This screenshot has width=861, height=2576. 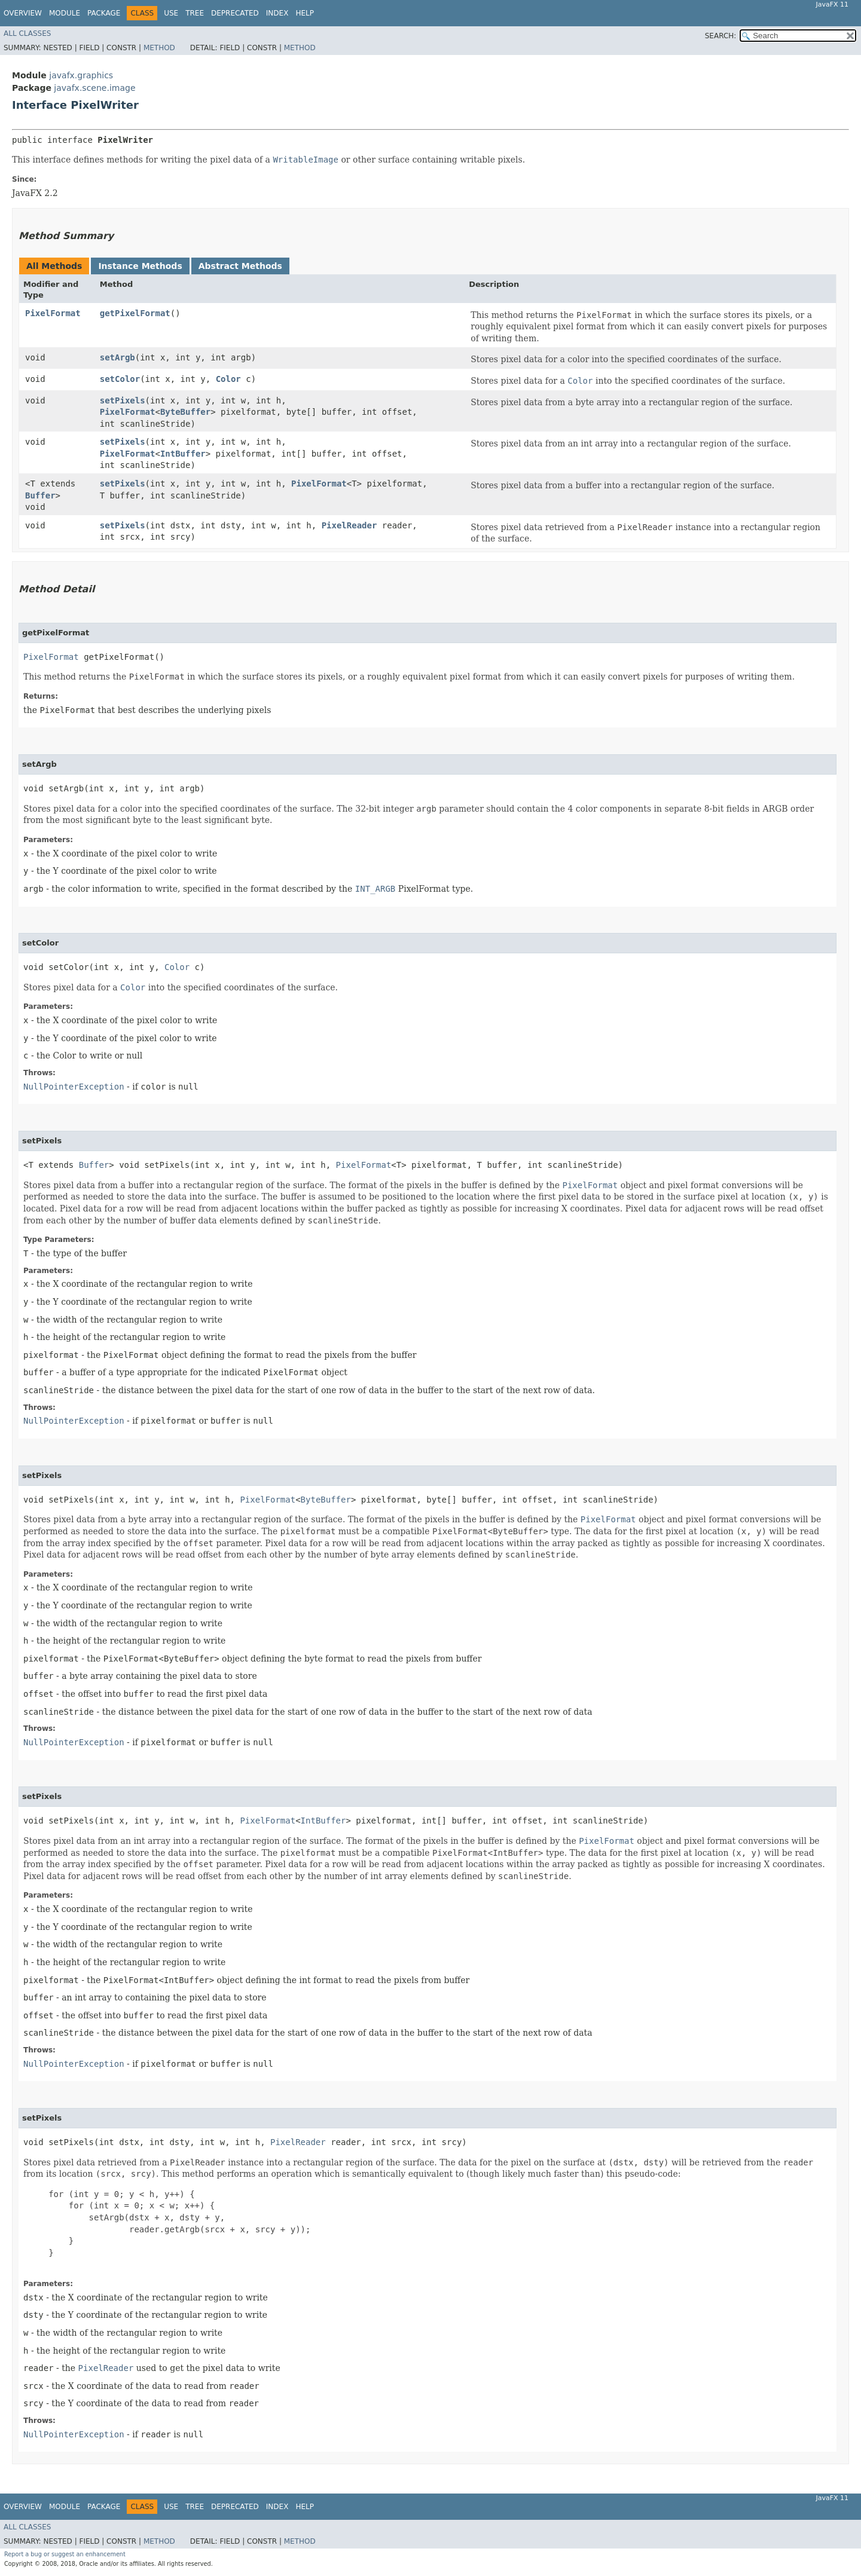 What do you see at coordinates (235, 13) in the screenshot?
I see `Deprecated` at bounding box center [235, 13].